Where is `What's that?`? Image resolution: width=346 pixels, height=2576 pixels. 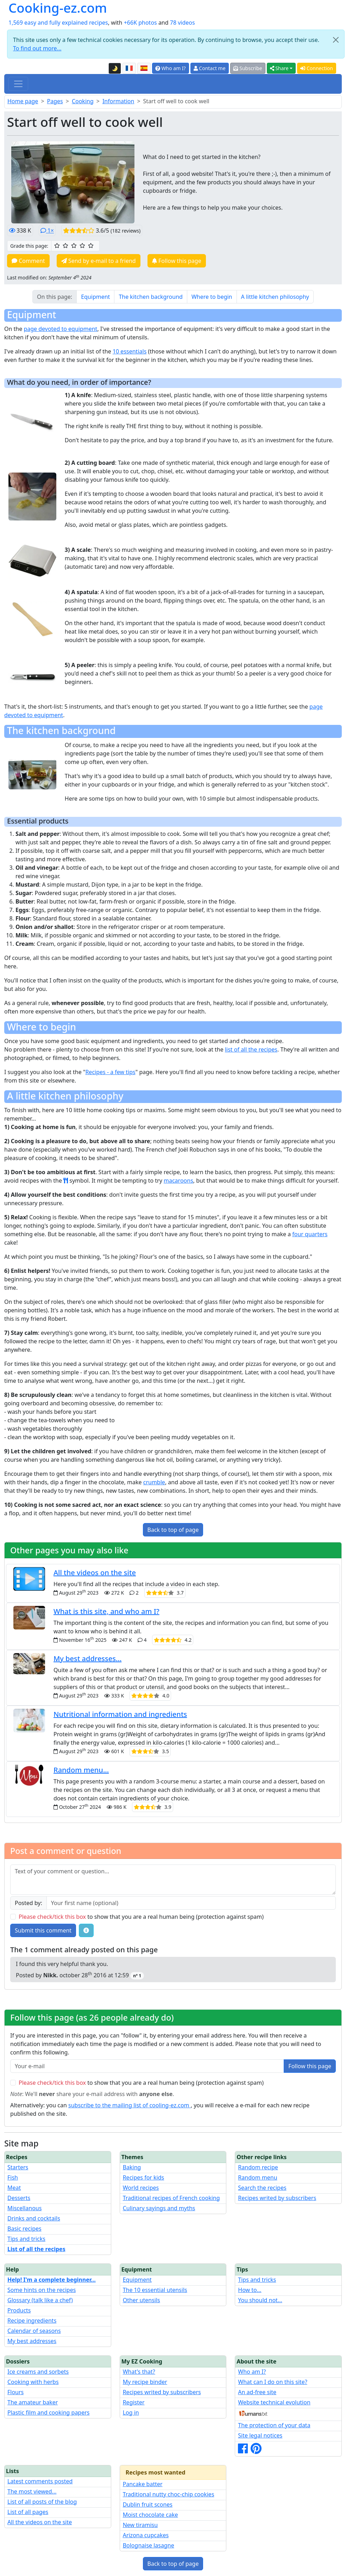 What's that? is located at coordinates (139, 2371).